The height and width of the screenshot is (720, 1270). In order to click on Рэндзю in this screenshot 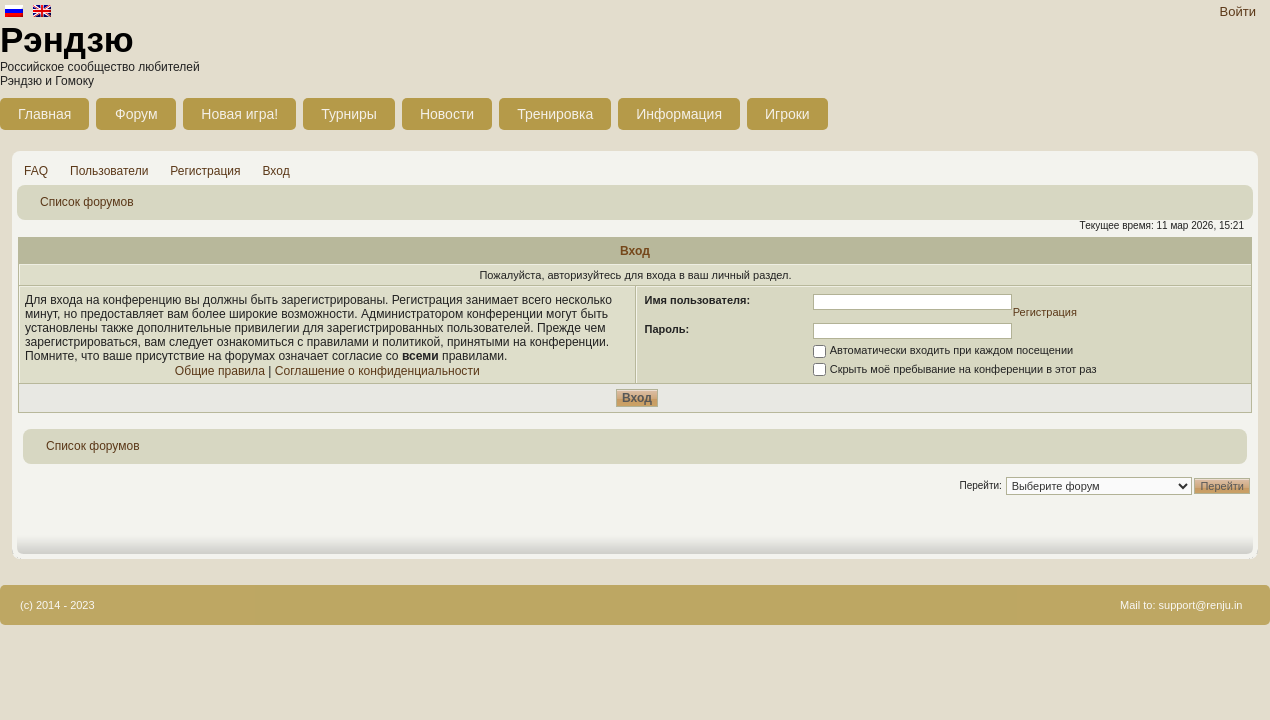, I will do `click(67, 39)`.